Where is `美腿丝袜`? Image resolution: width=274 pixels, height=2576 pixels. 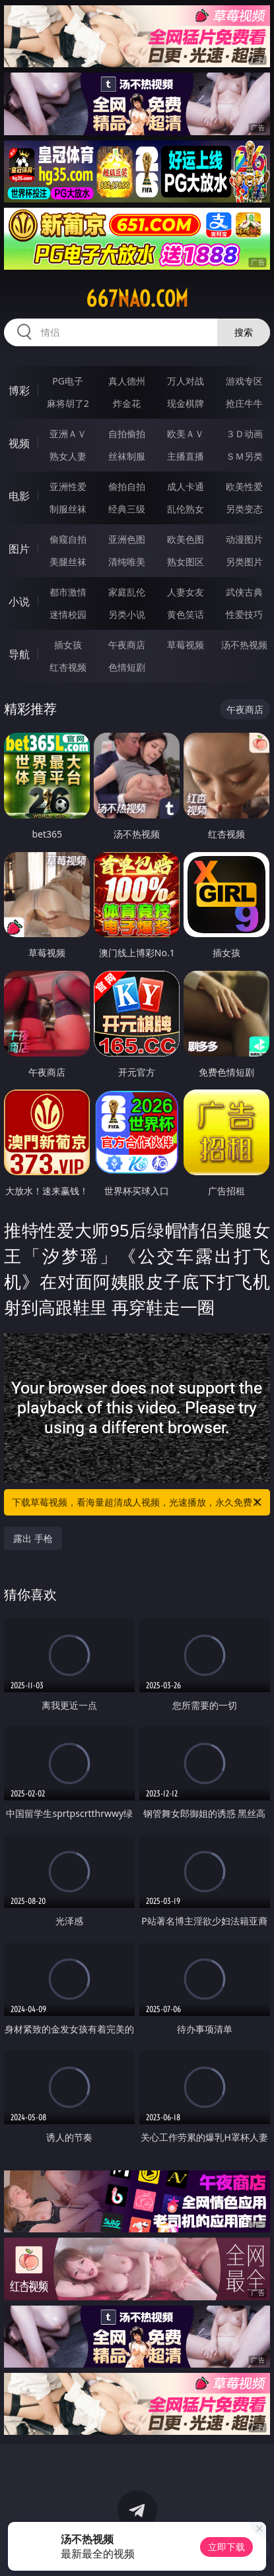
美腿丝袜 is located at coordinates (68, 561).